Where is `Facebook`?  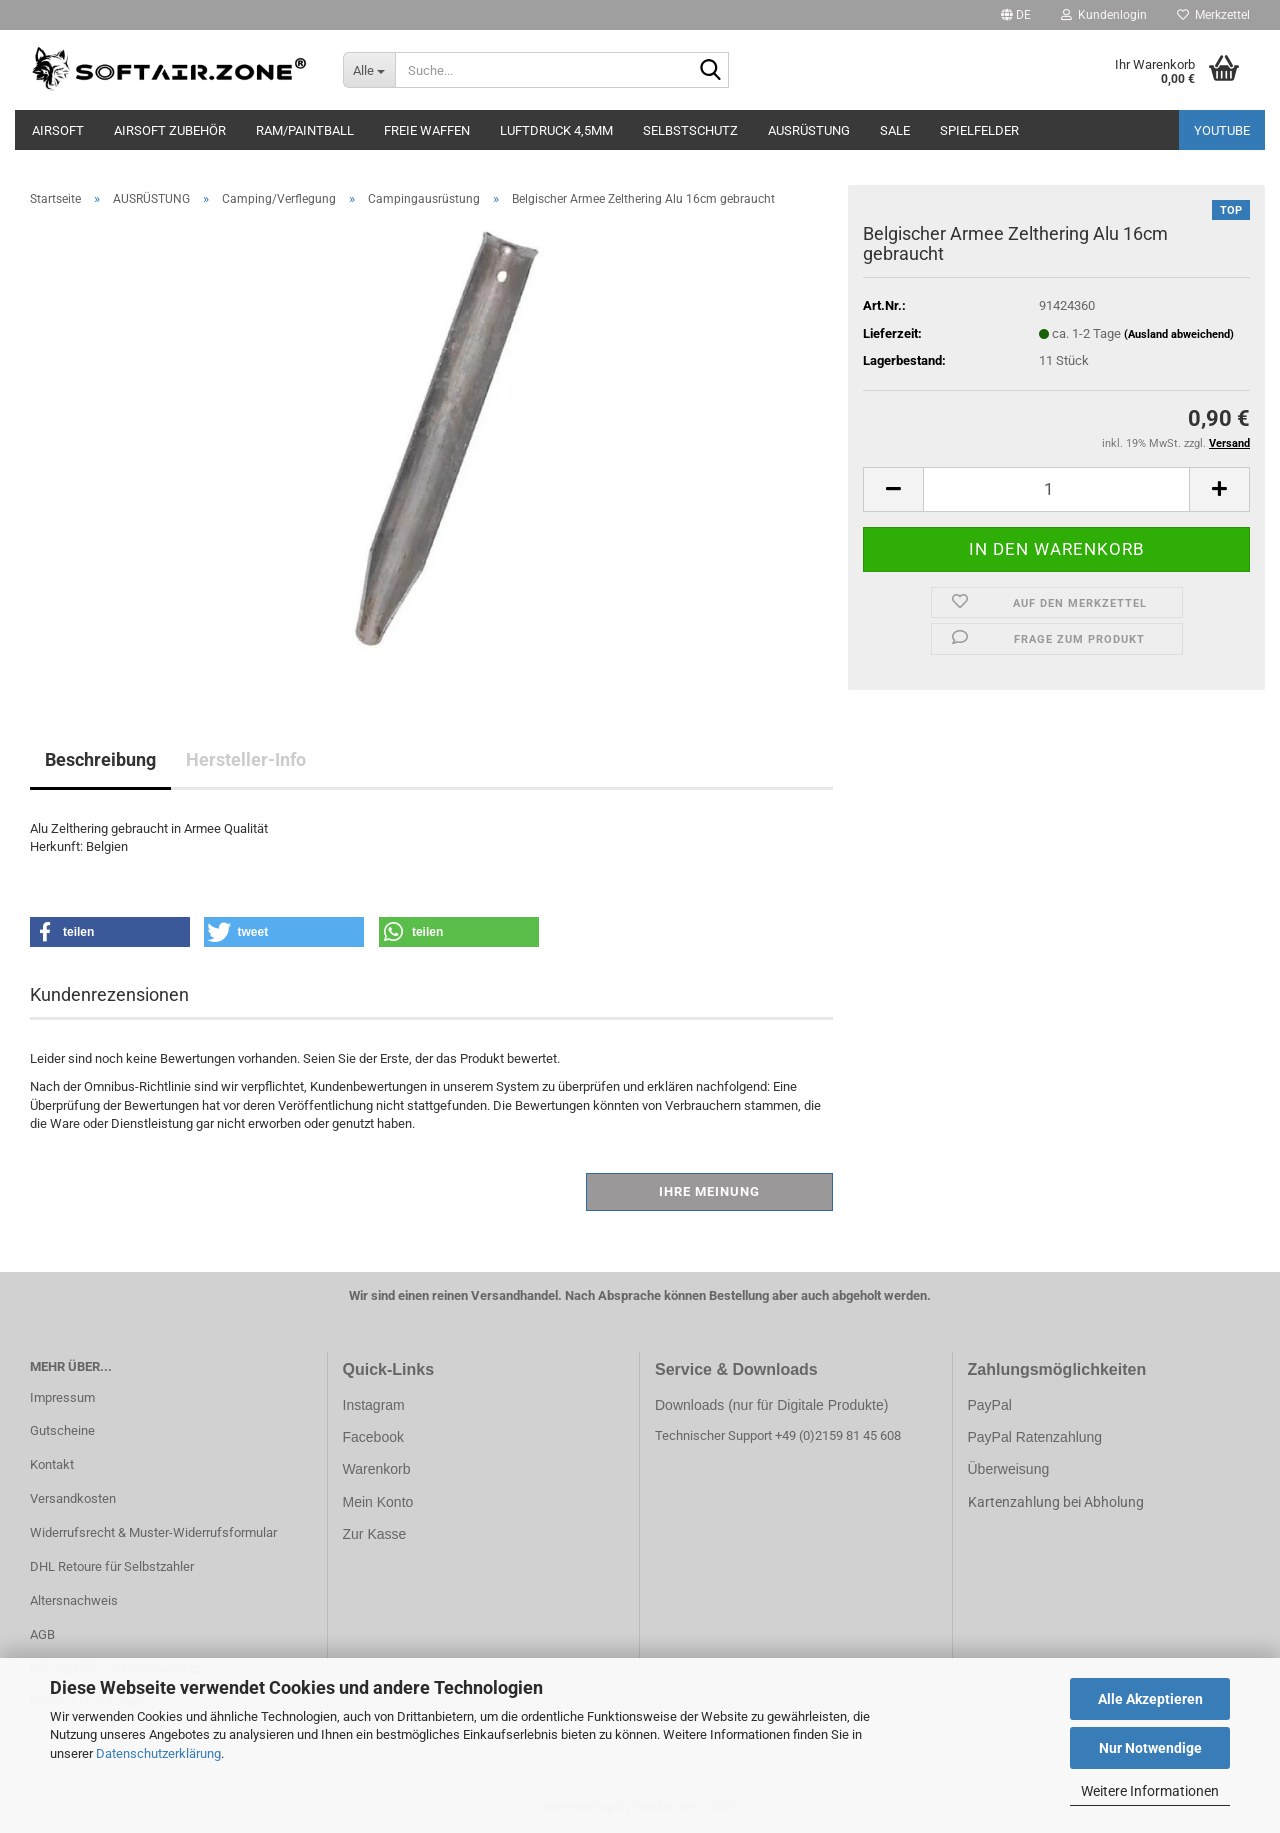
Facebook is located at coordinates (373, 1437).